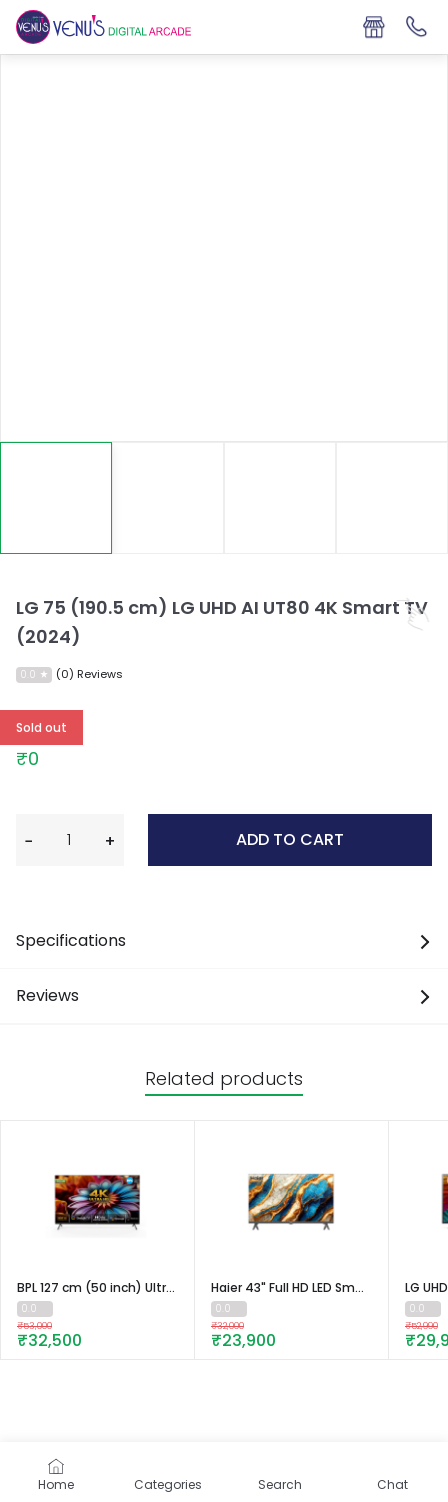 Image resolution: width=448 pixels, height=1502 pixels. I want to click on [Go To Product], so click(97, 1202).